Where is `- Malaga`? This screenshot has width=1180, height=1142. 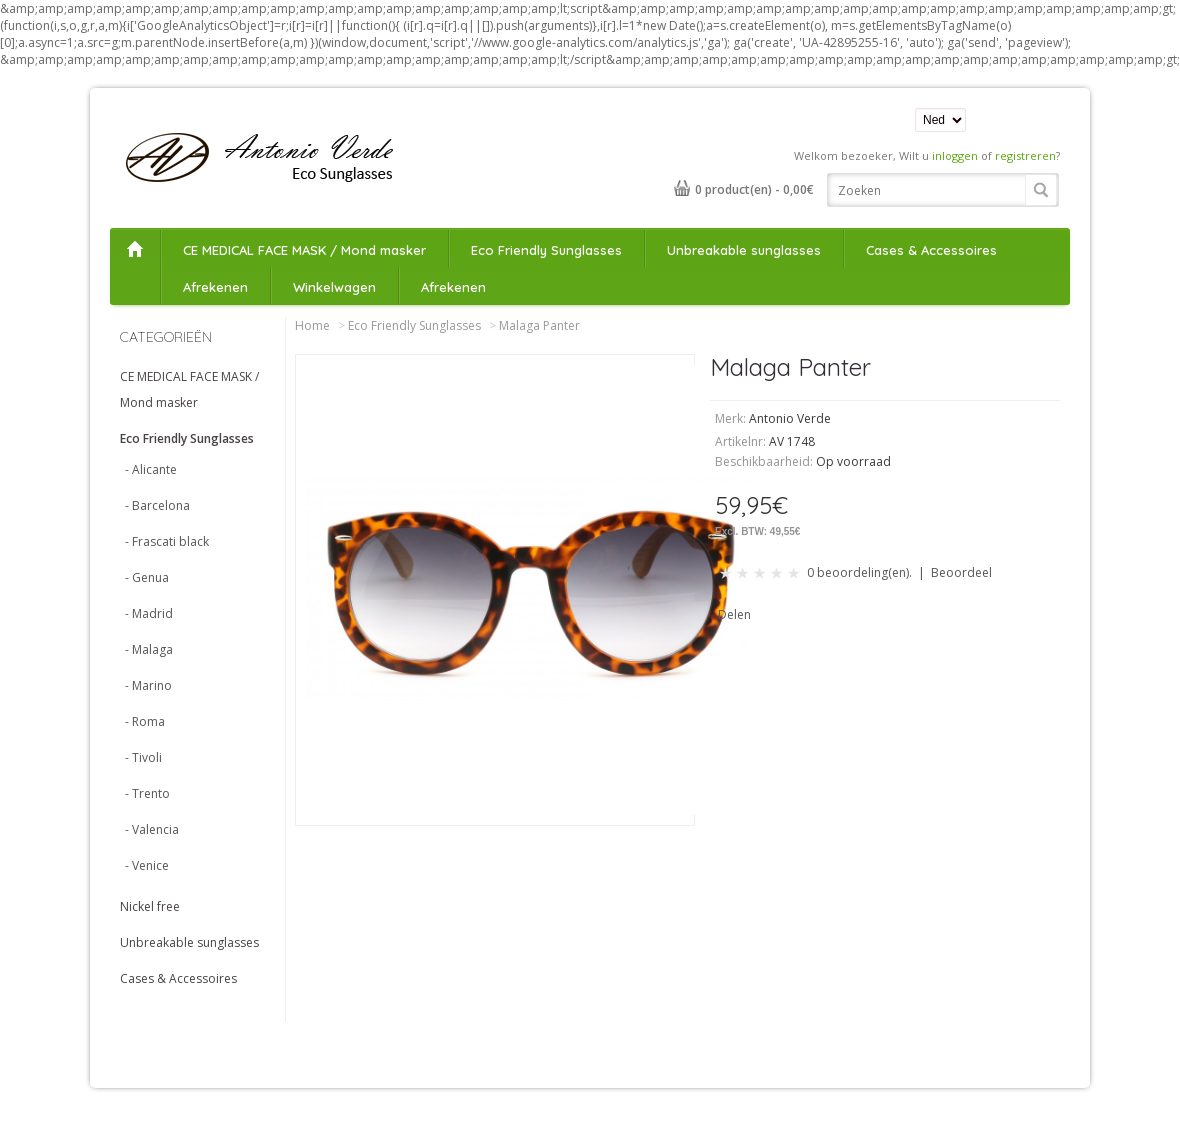 - Malaga is located at coordinates (149, 649).